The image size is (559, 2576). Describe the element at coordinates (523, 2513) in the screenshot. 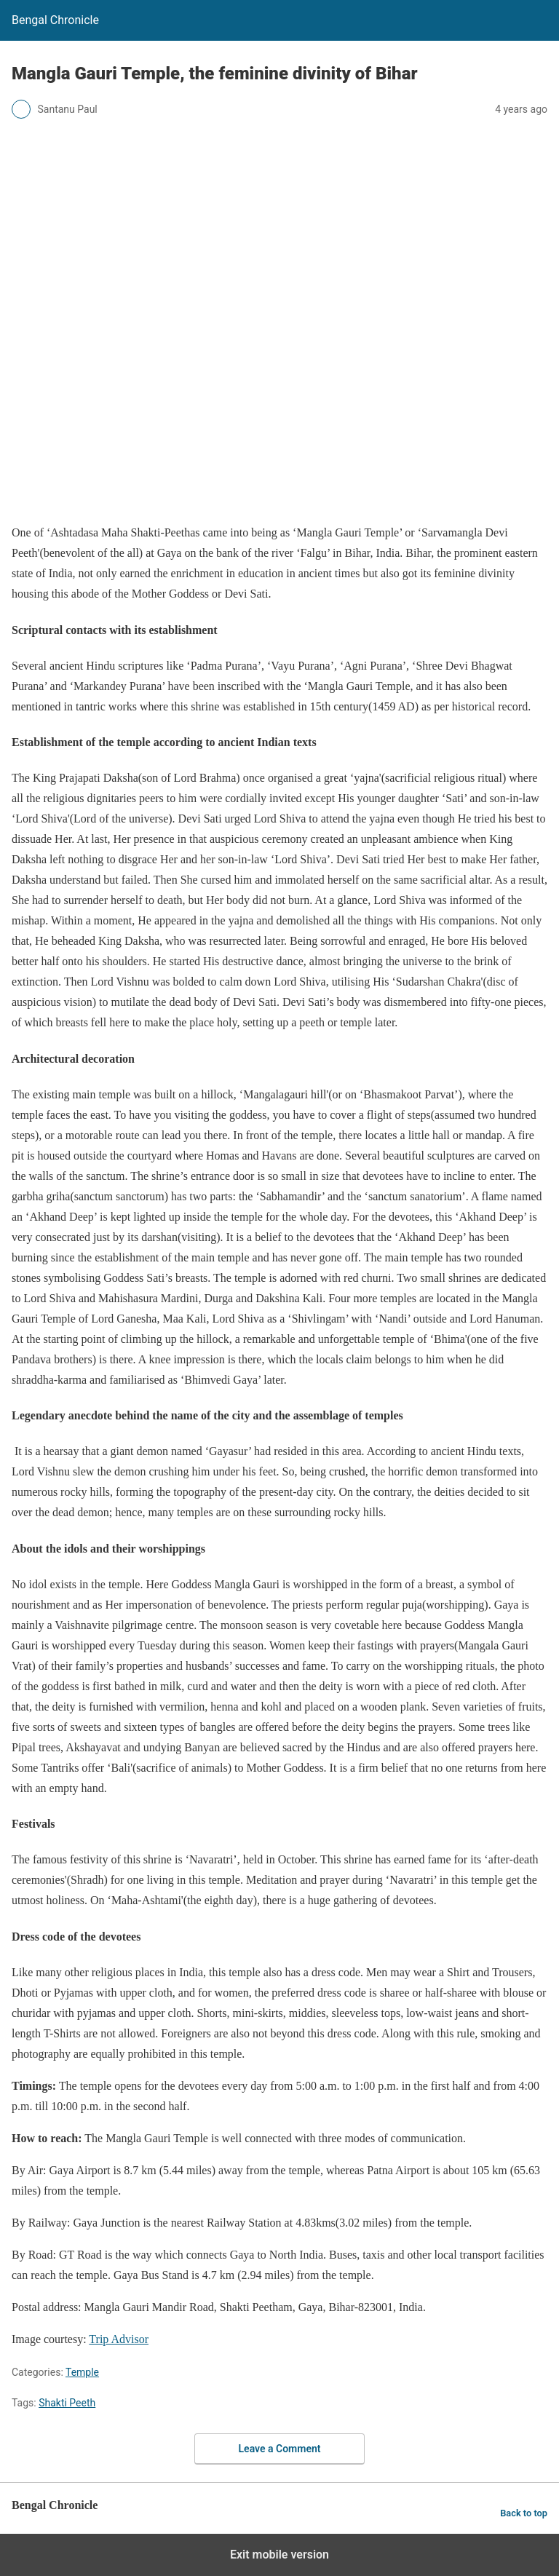

I see `Back to top` at that location.